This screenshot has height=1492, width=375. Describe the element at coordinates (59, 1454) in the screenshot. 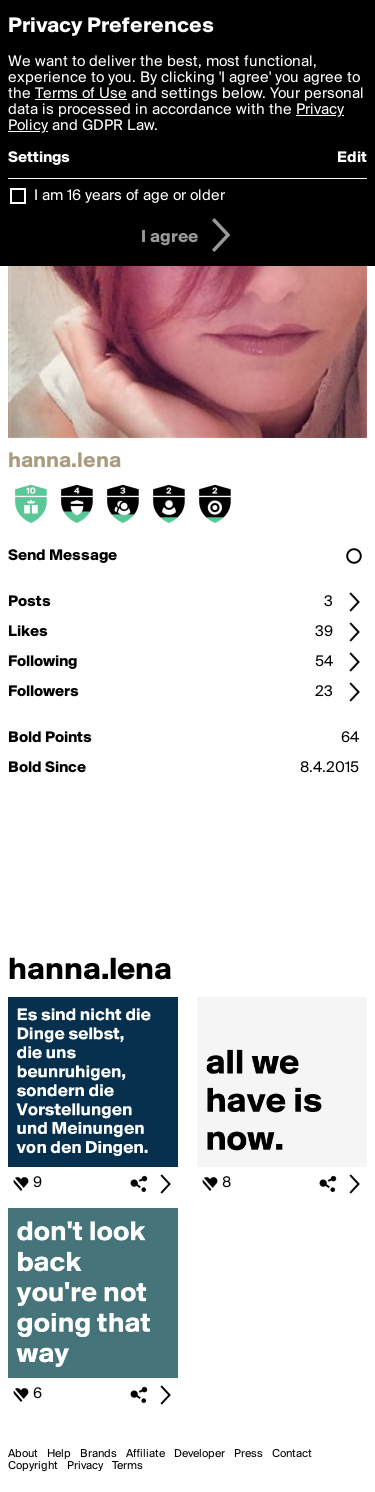

I see `Help` at that location.